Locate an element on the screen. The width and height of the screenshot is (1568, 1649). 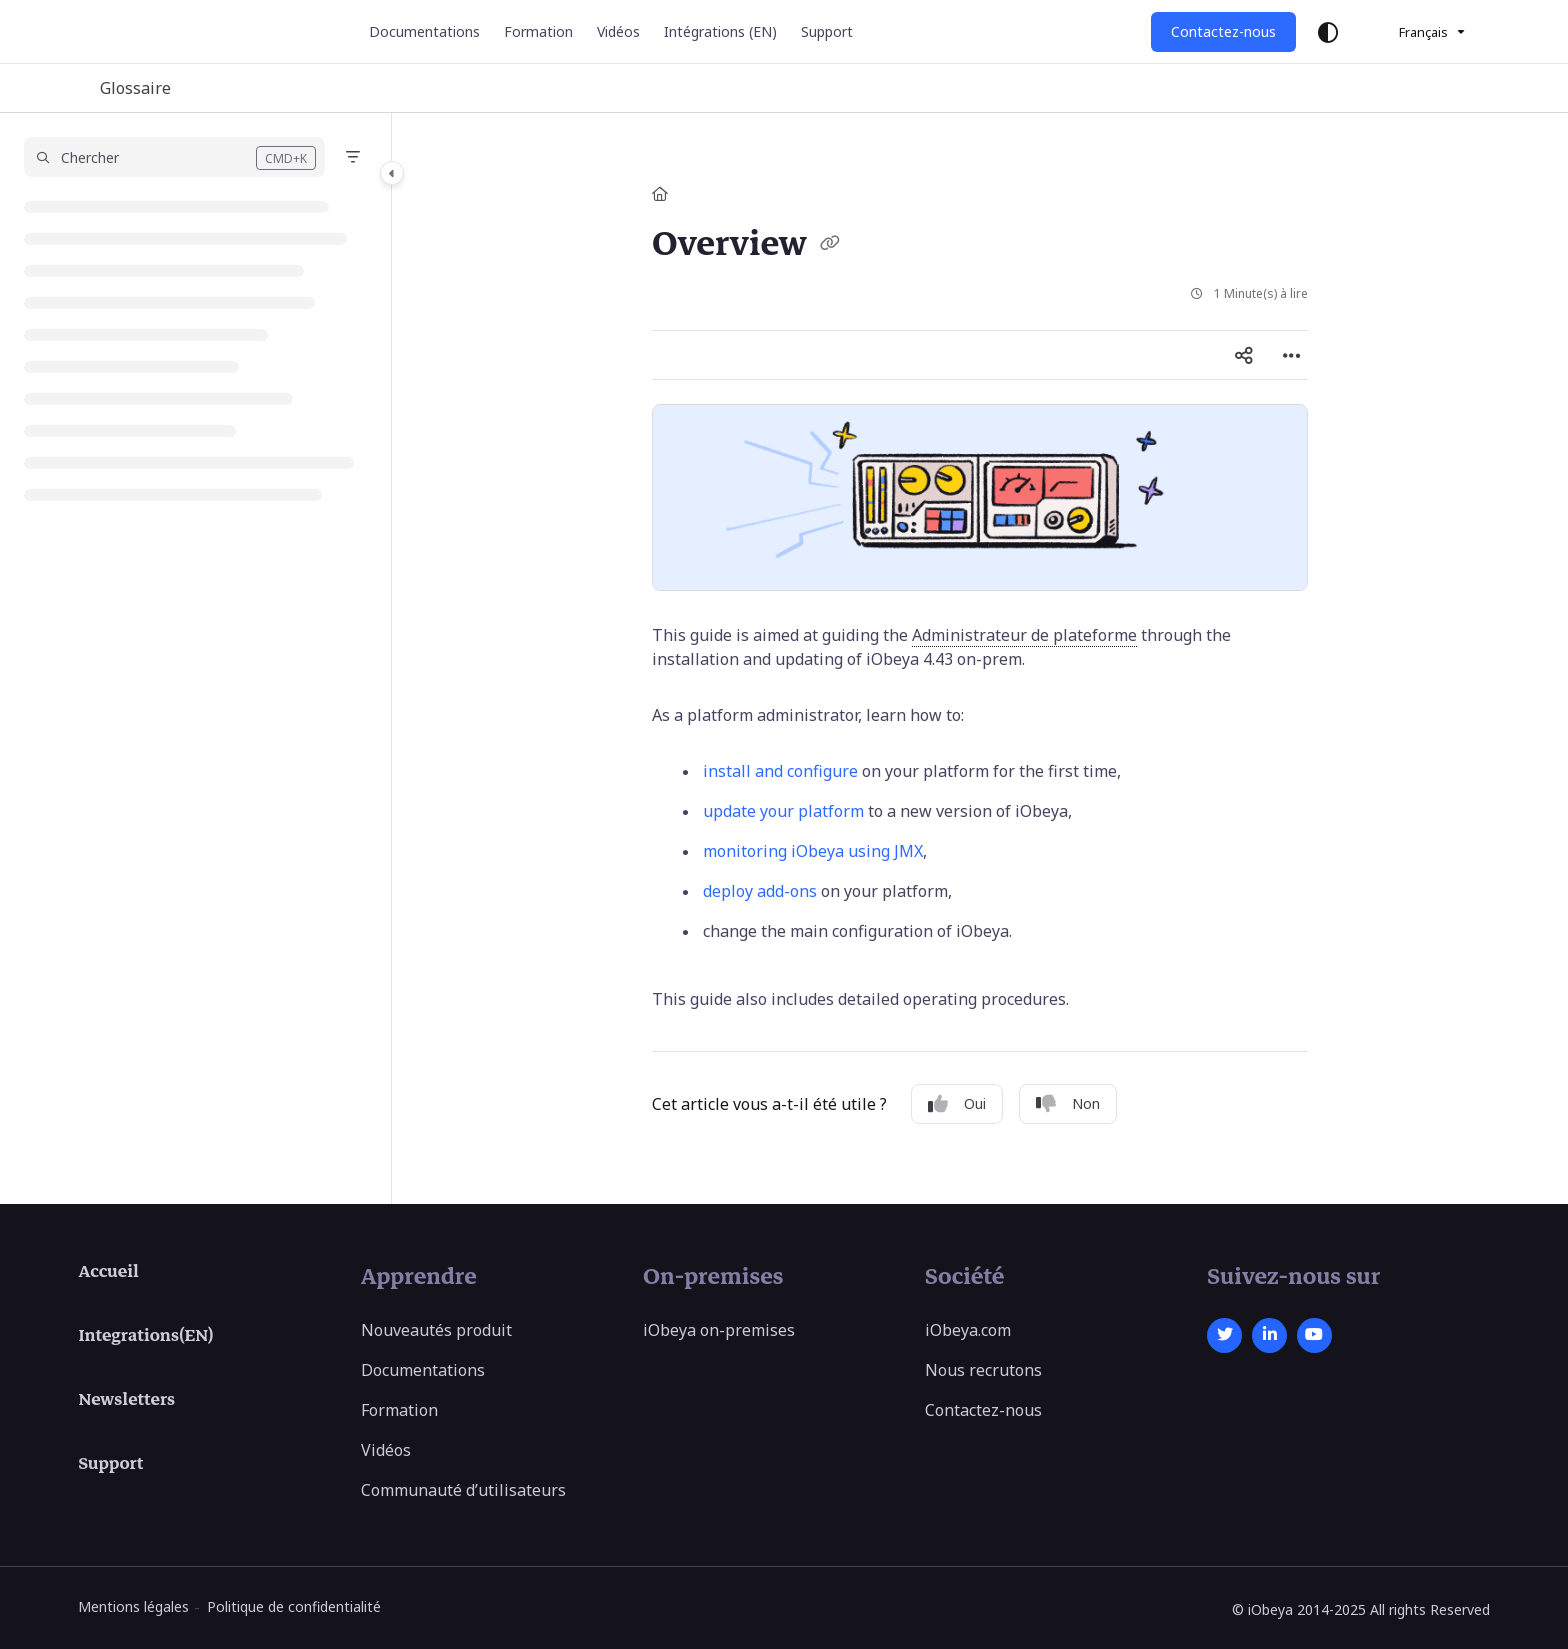
Contactez-nous is located at coordinates (1223, 31).